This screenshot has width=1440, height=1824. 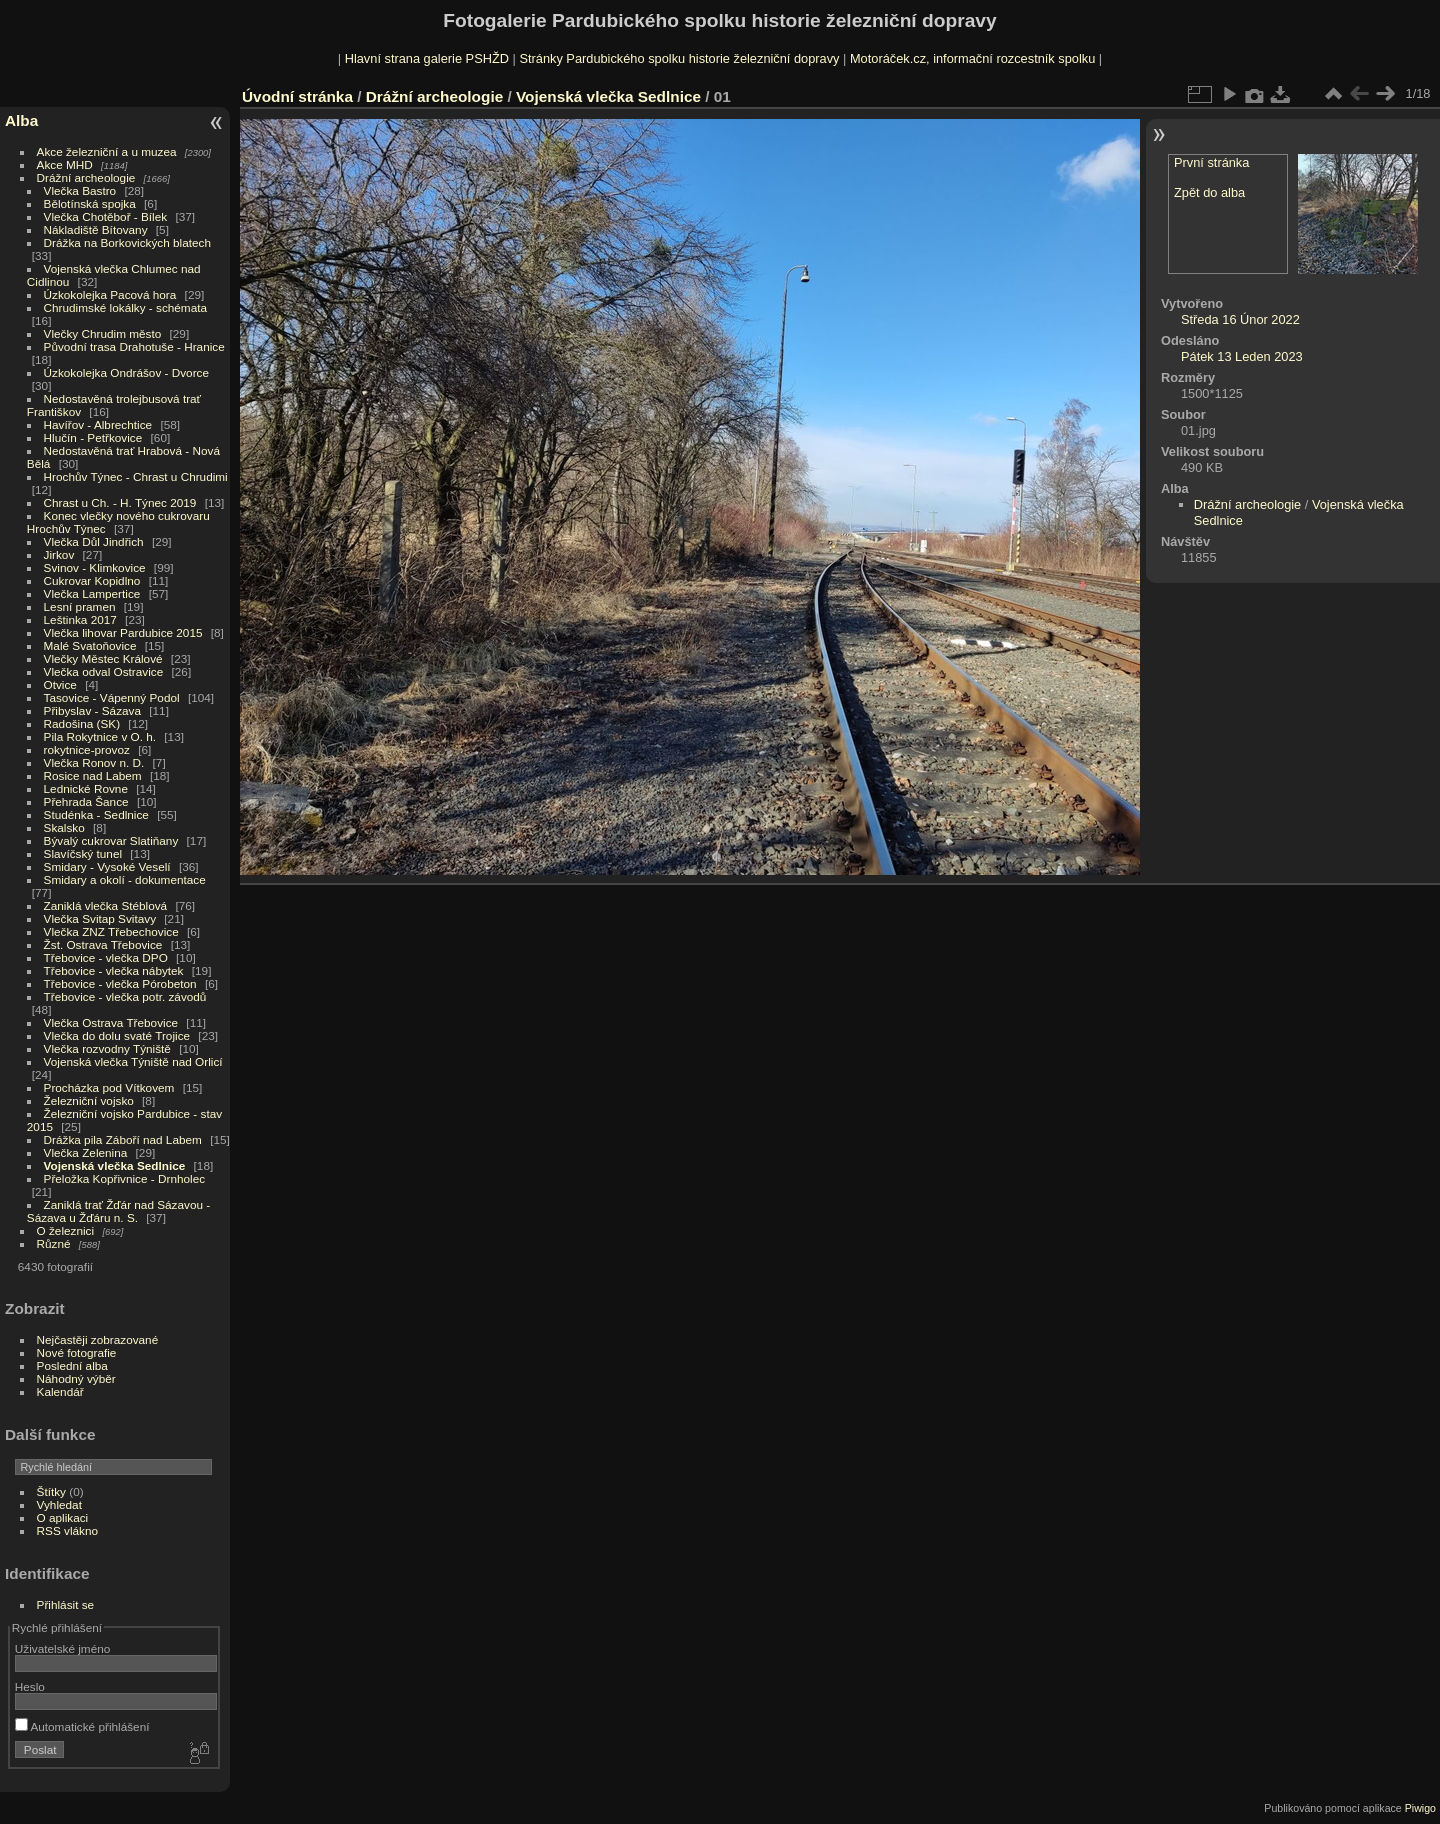 I want to click on Drážka na Borkovických blatech, so click(x=127, y=242).